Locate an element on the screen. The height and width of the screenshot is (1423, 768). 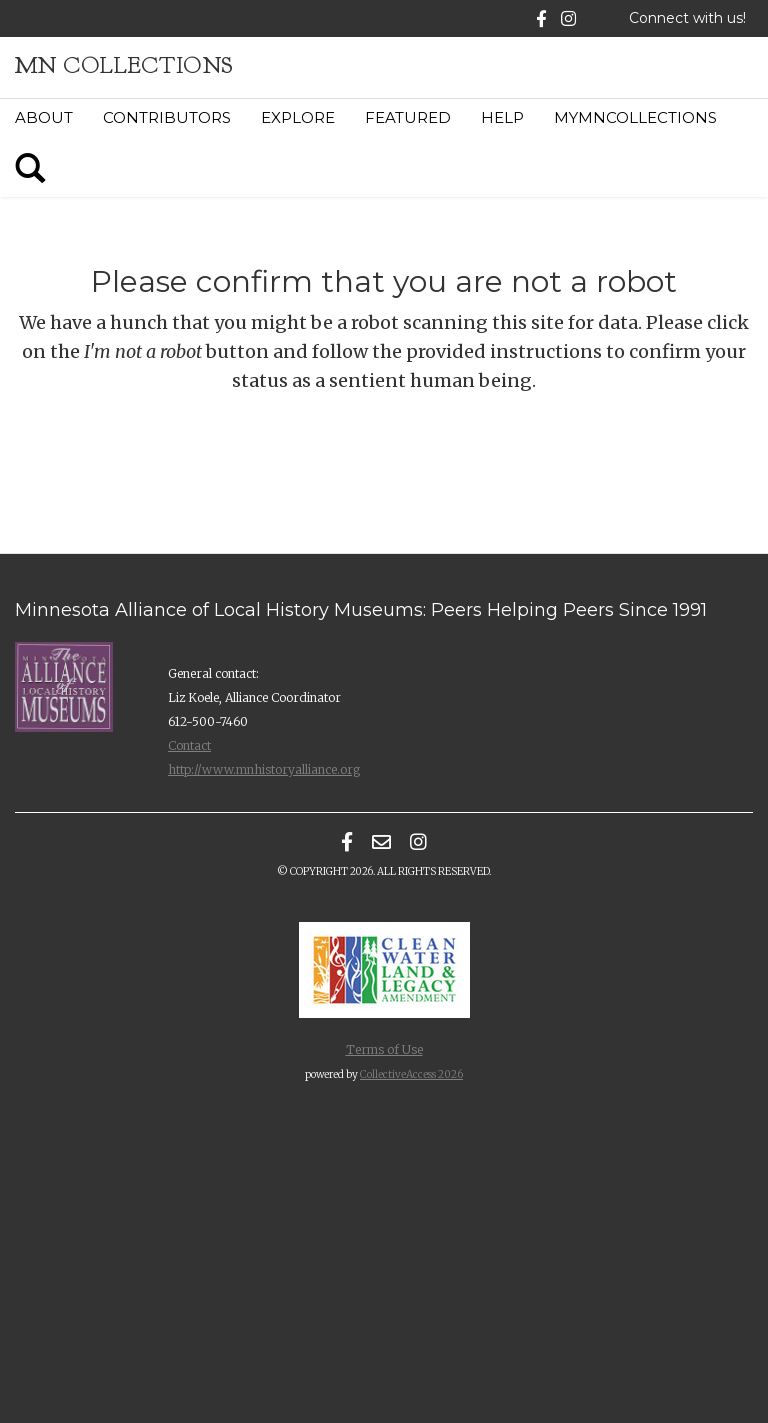
Contact is located at coordinates (189, 745).